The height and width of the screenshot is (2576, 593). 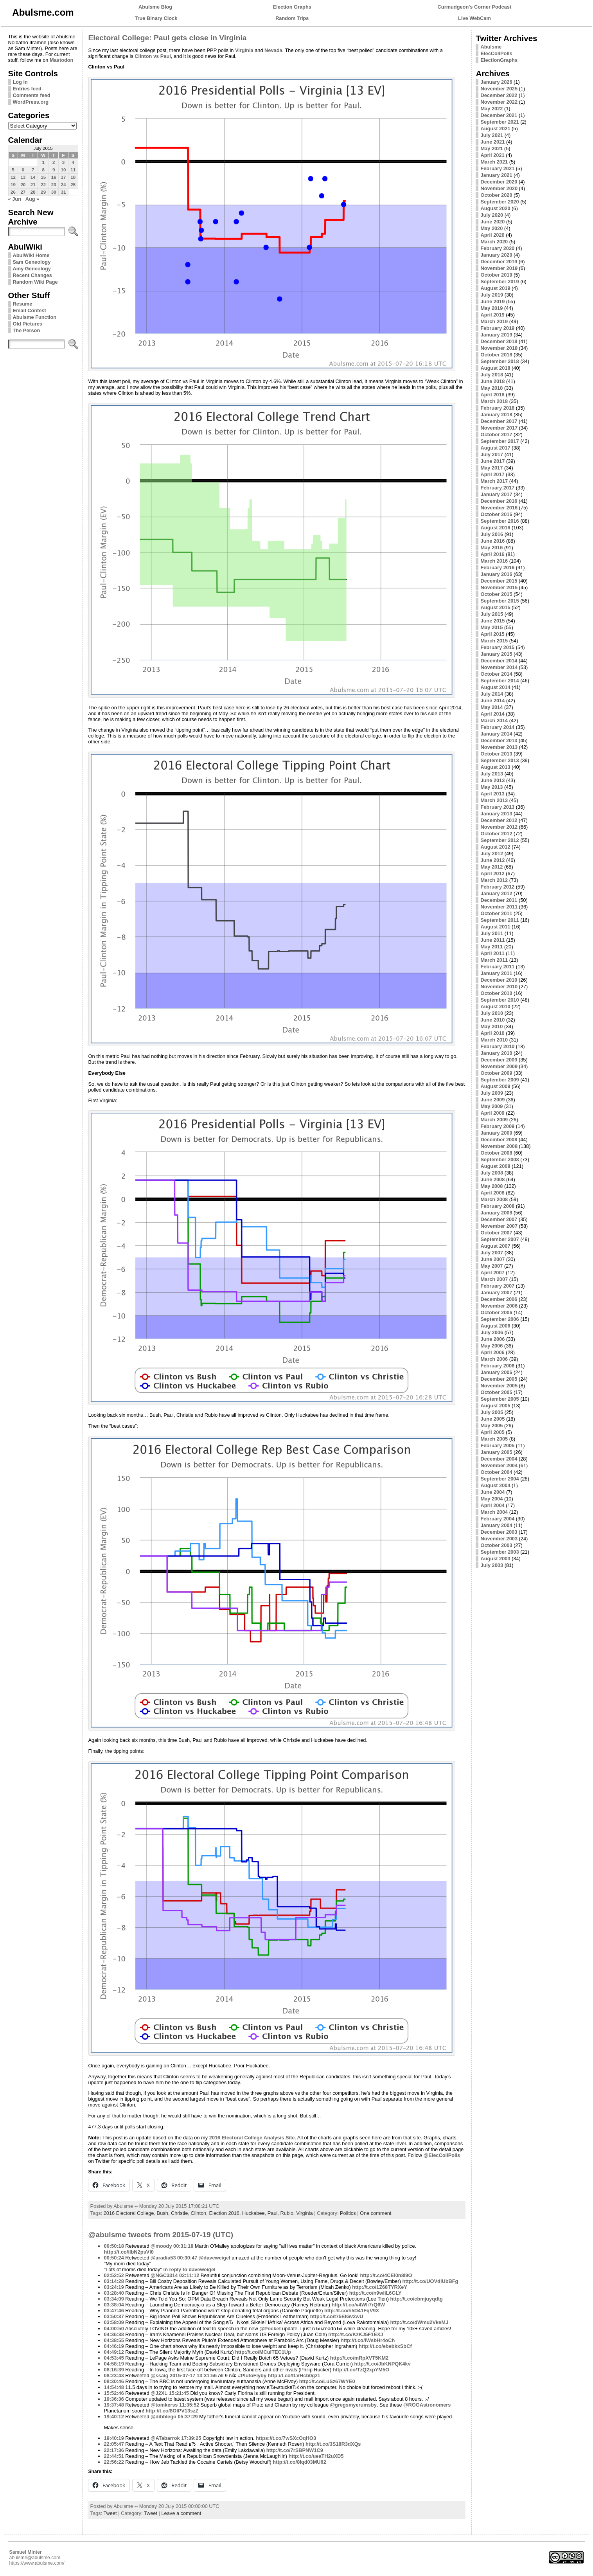 What do you see at coordinates (491, 534) in the screenshot?
I see `July 2016` at bounding box center [491, 534].